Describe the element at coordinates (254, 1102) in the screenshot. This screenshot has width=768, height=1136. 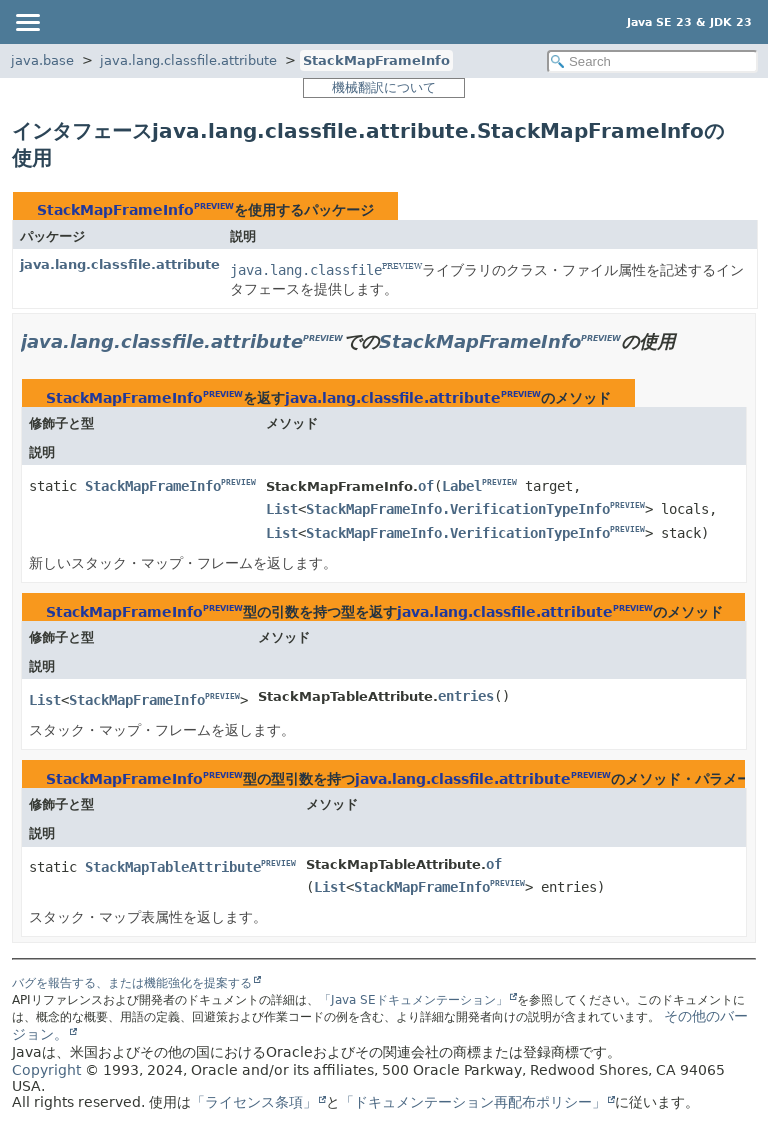
I see `「ライセンス条項」` at that location.